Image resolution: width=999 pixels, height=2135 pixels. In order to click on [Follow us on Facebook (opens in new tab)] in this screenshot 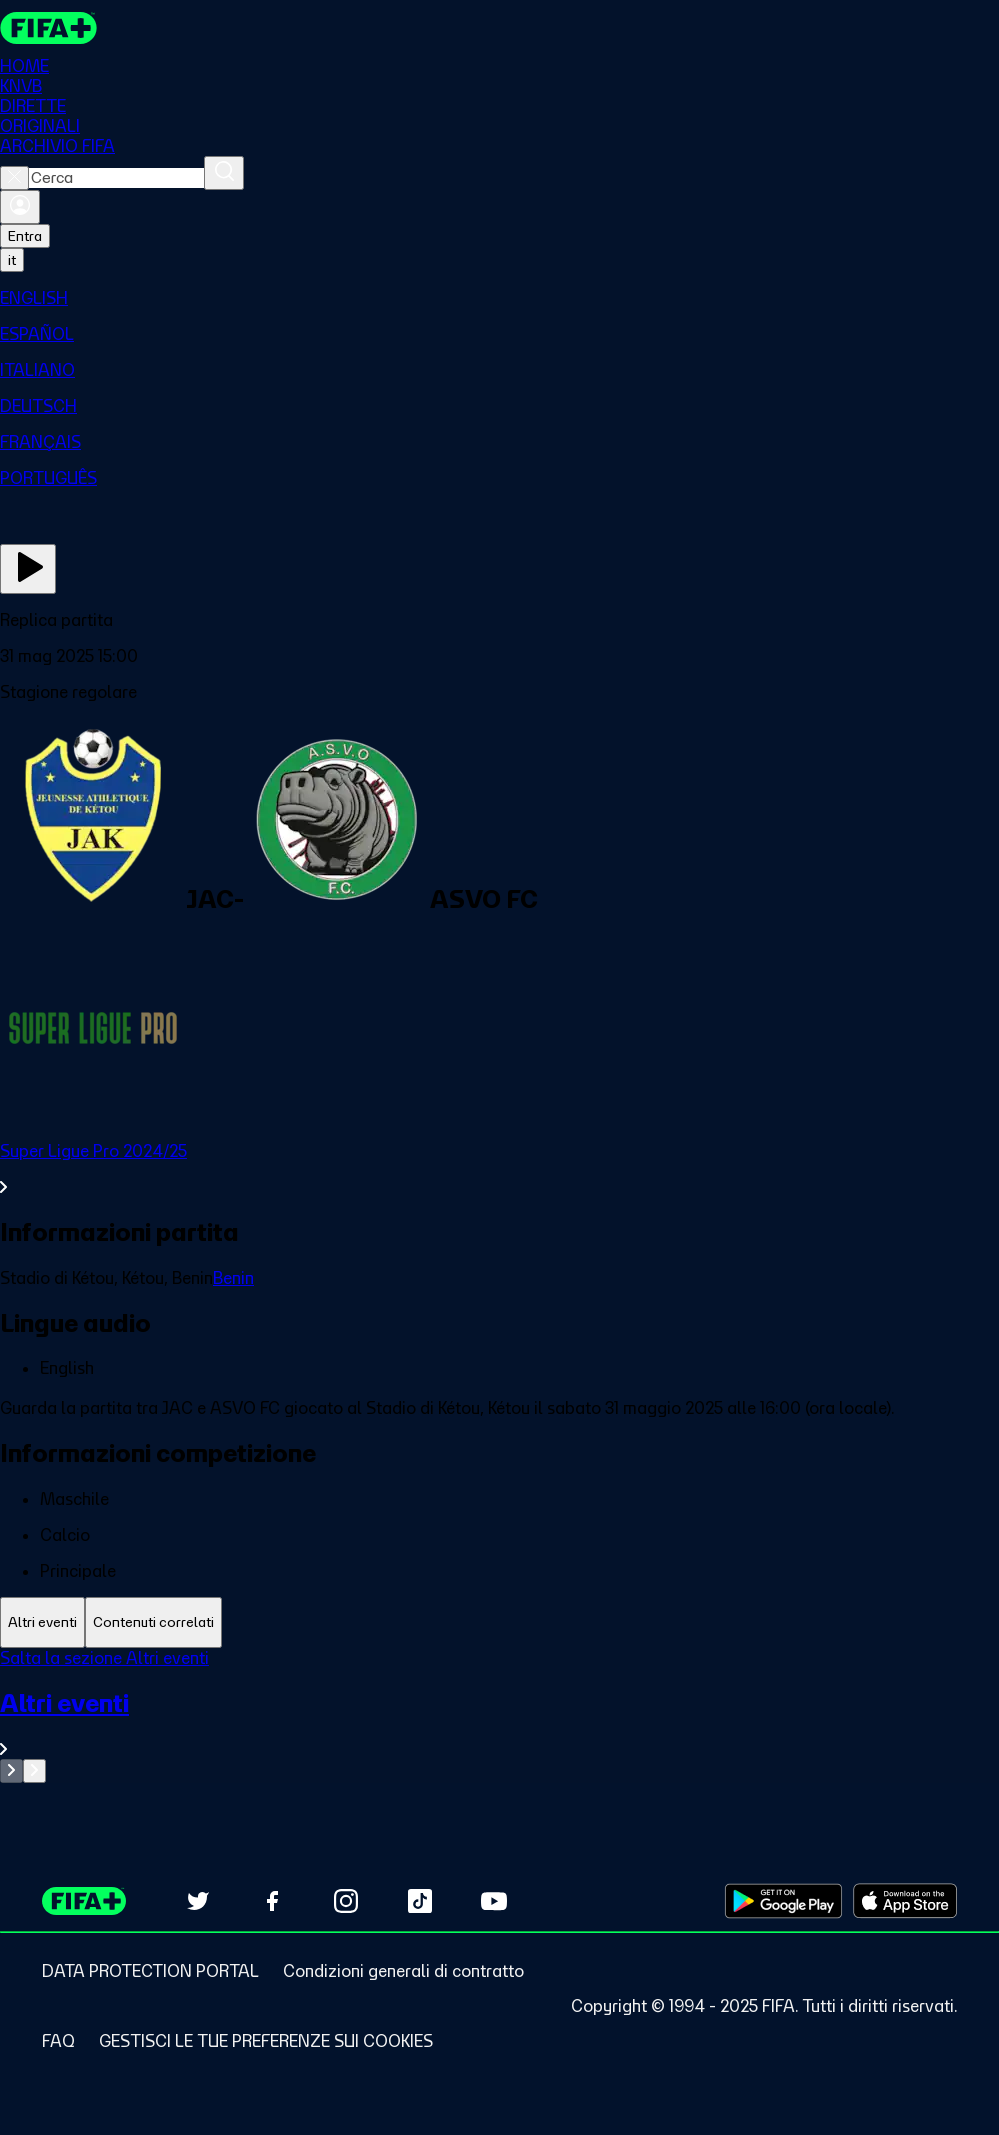, I will do `click(272, 1901)`.